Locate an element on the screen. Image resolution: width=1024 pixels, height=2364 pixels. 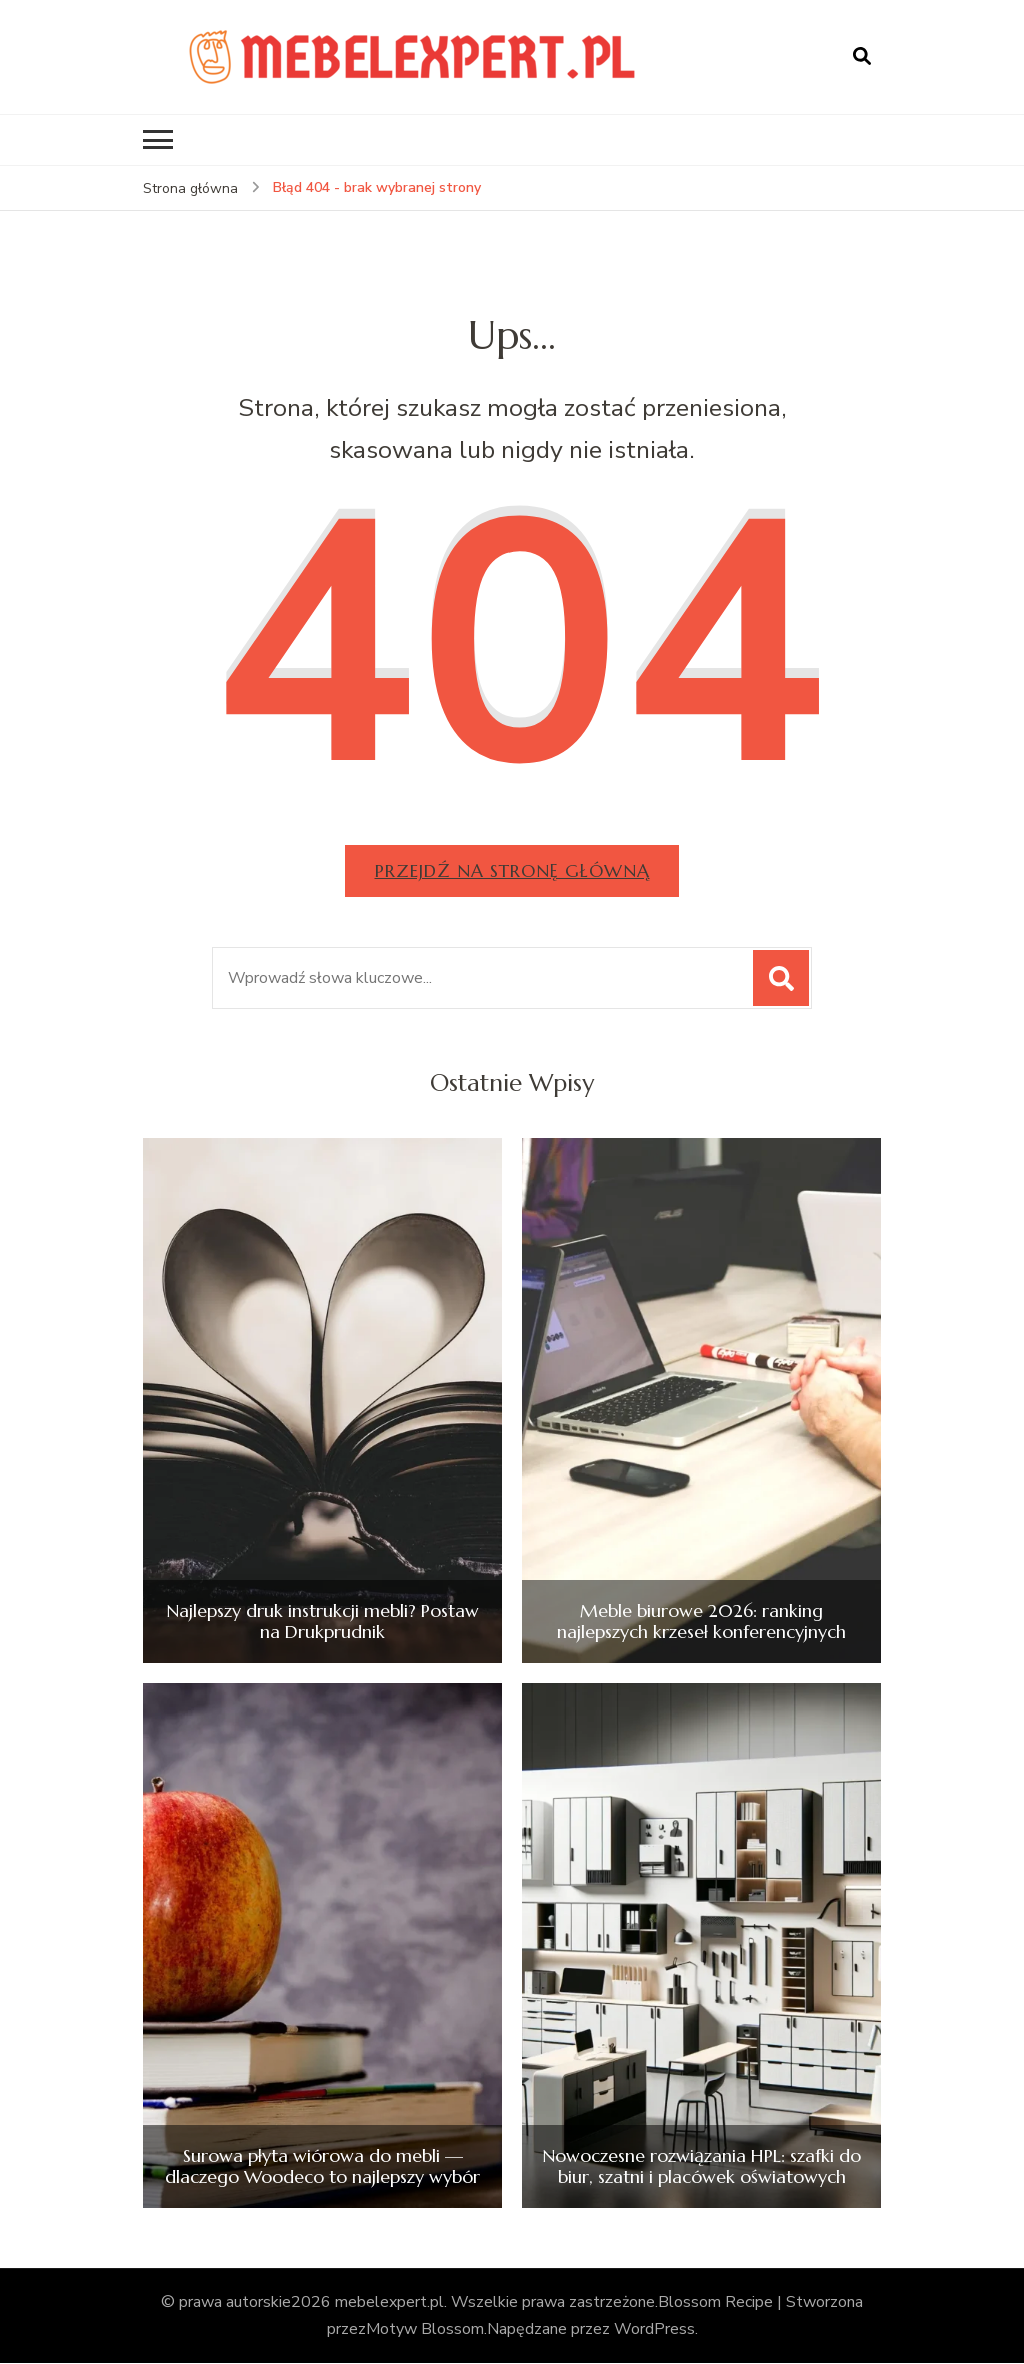
[otwórz formularz wyszukiwania] is located at coordinates (862, 57).